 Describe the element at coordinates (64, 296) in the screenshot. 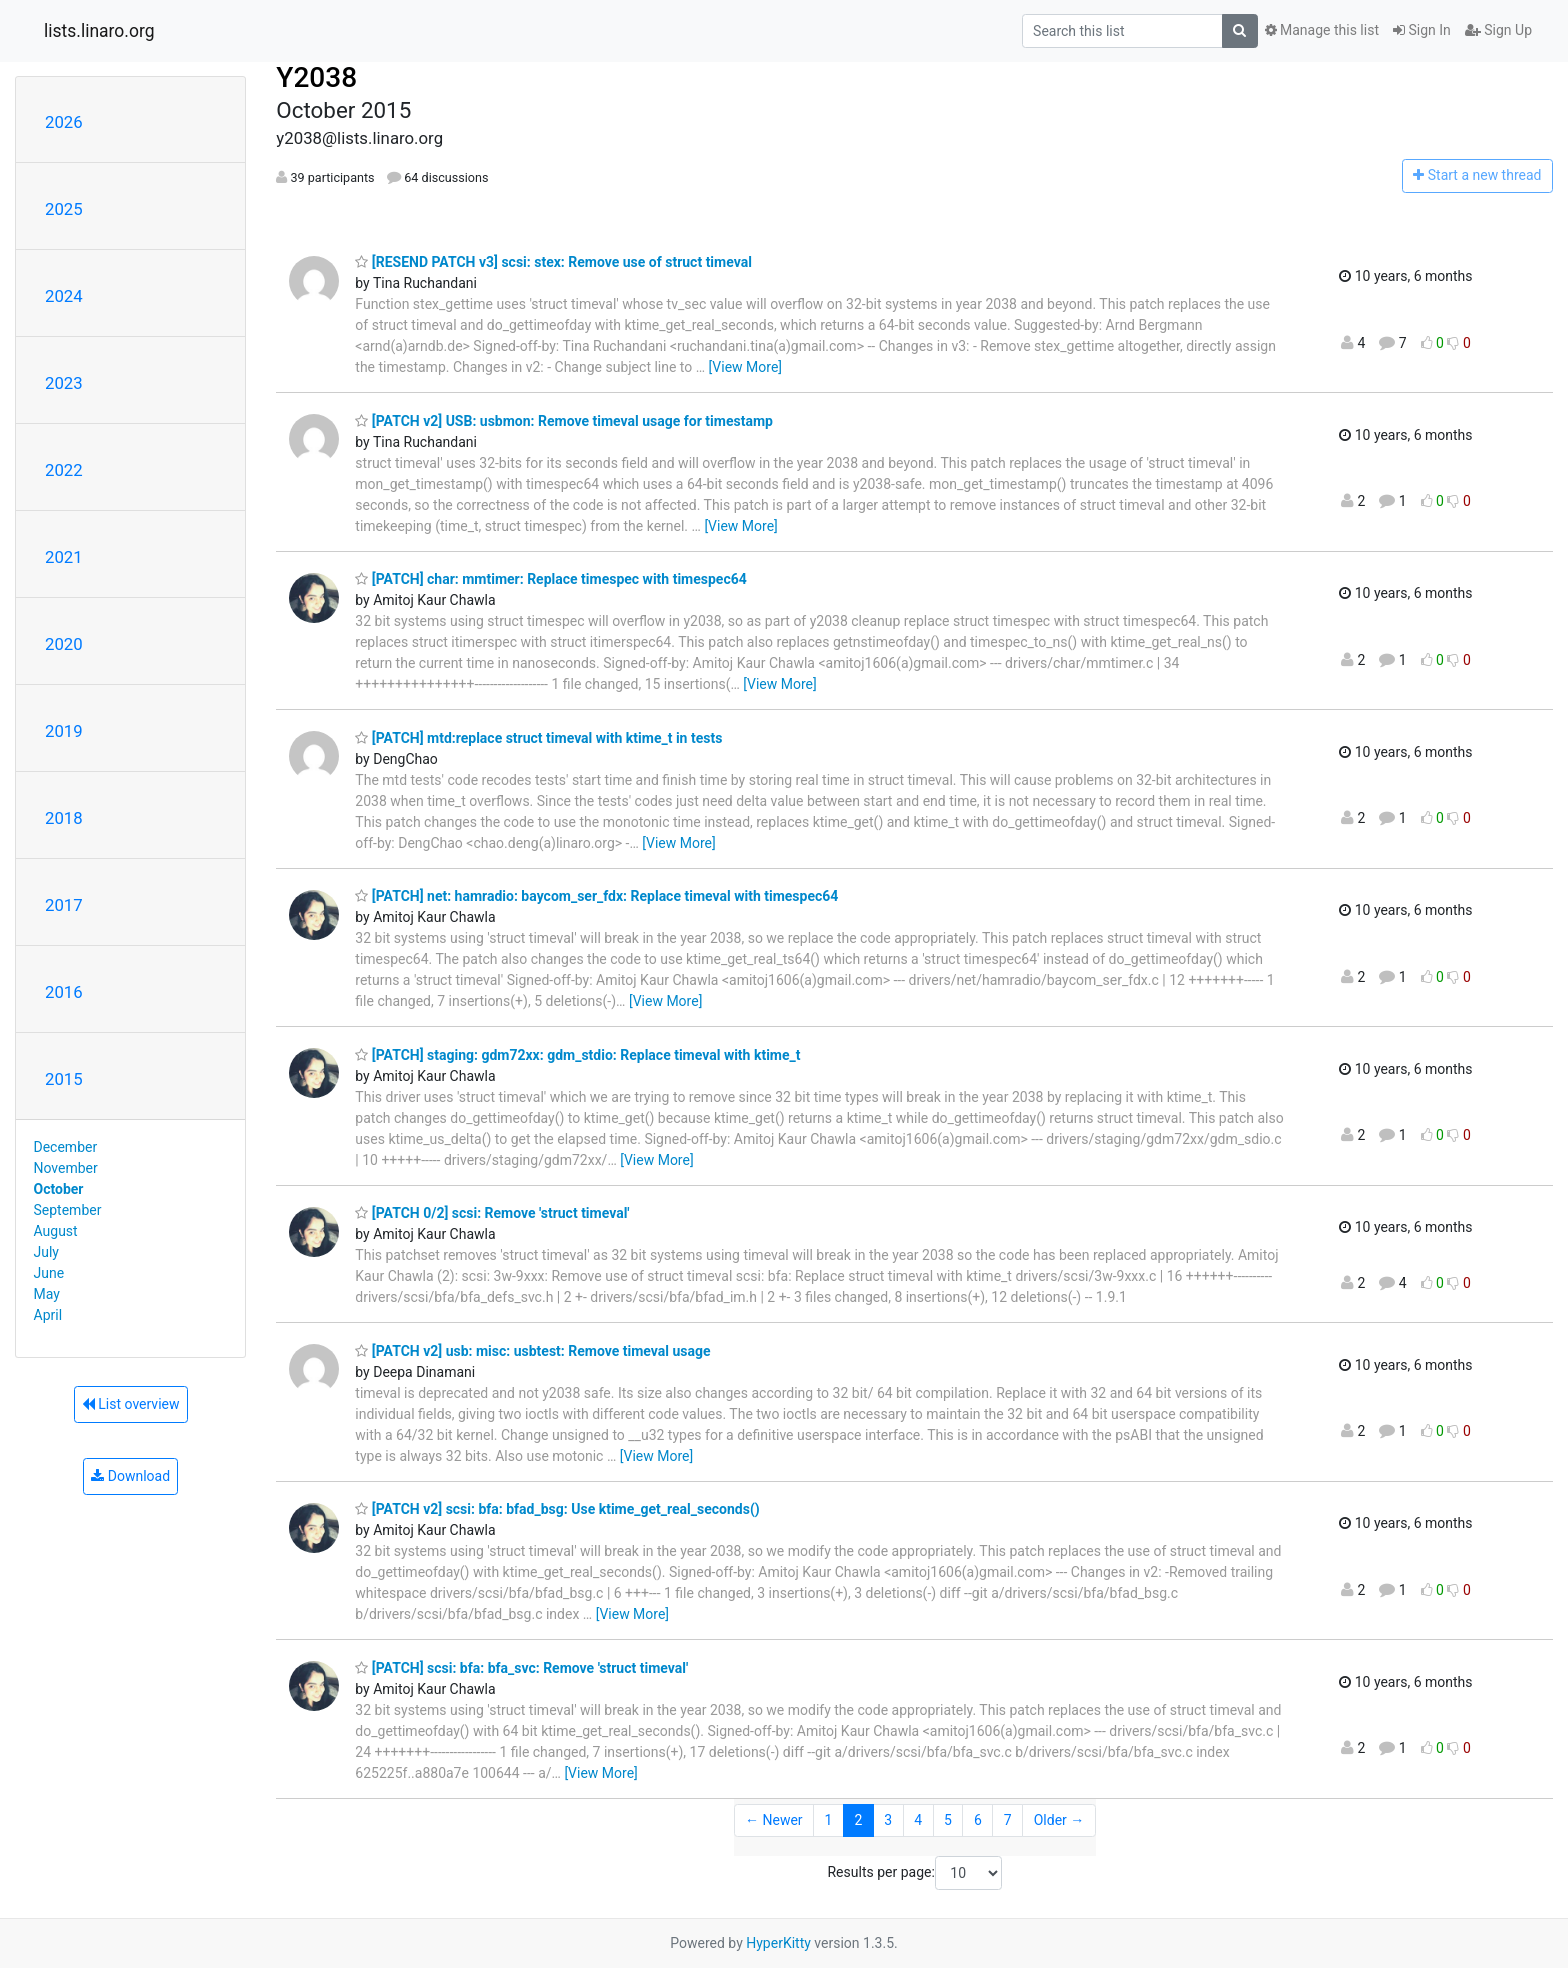

I see `2024` at that location.